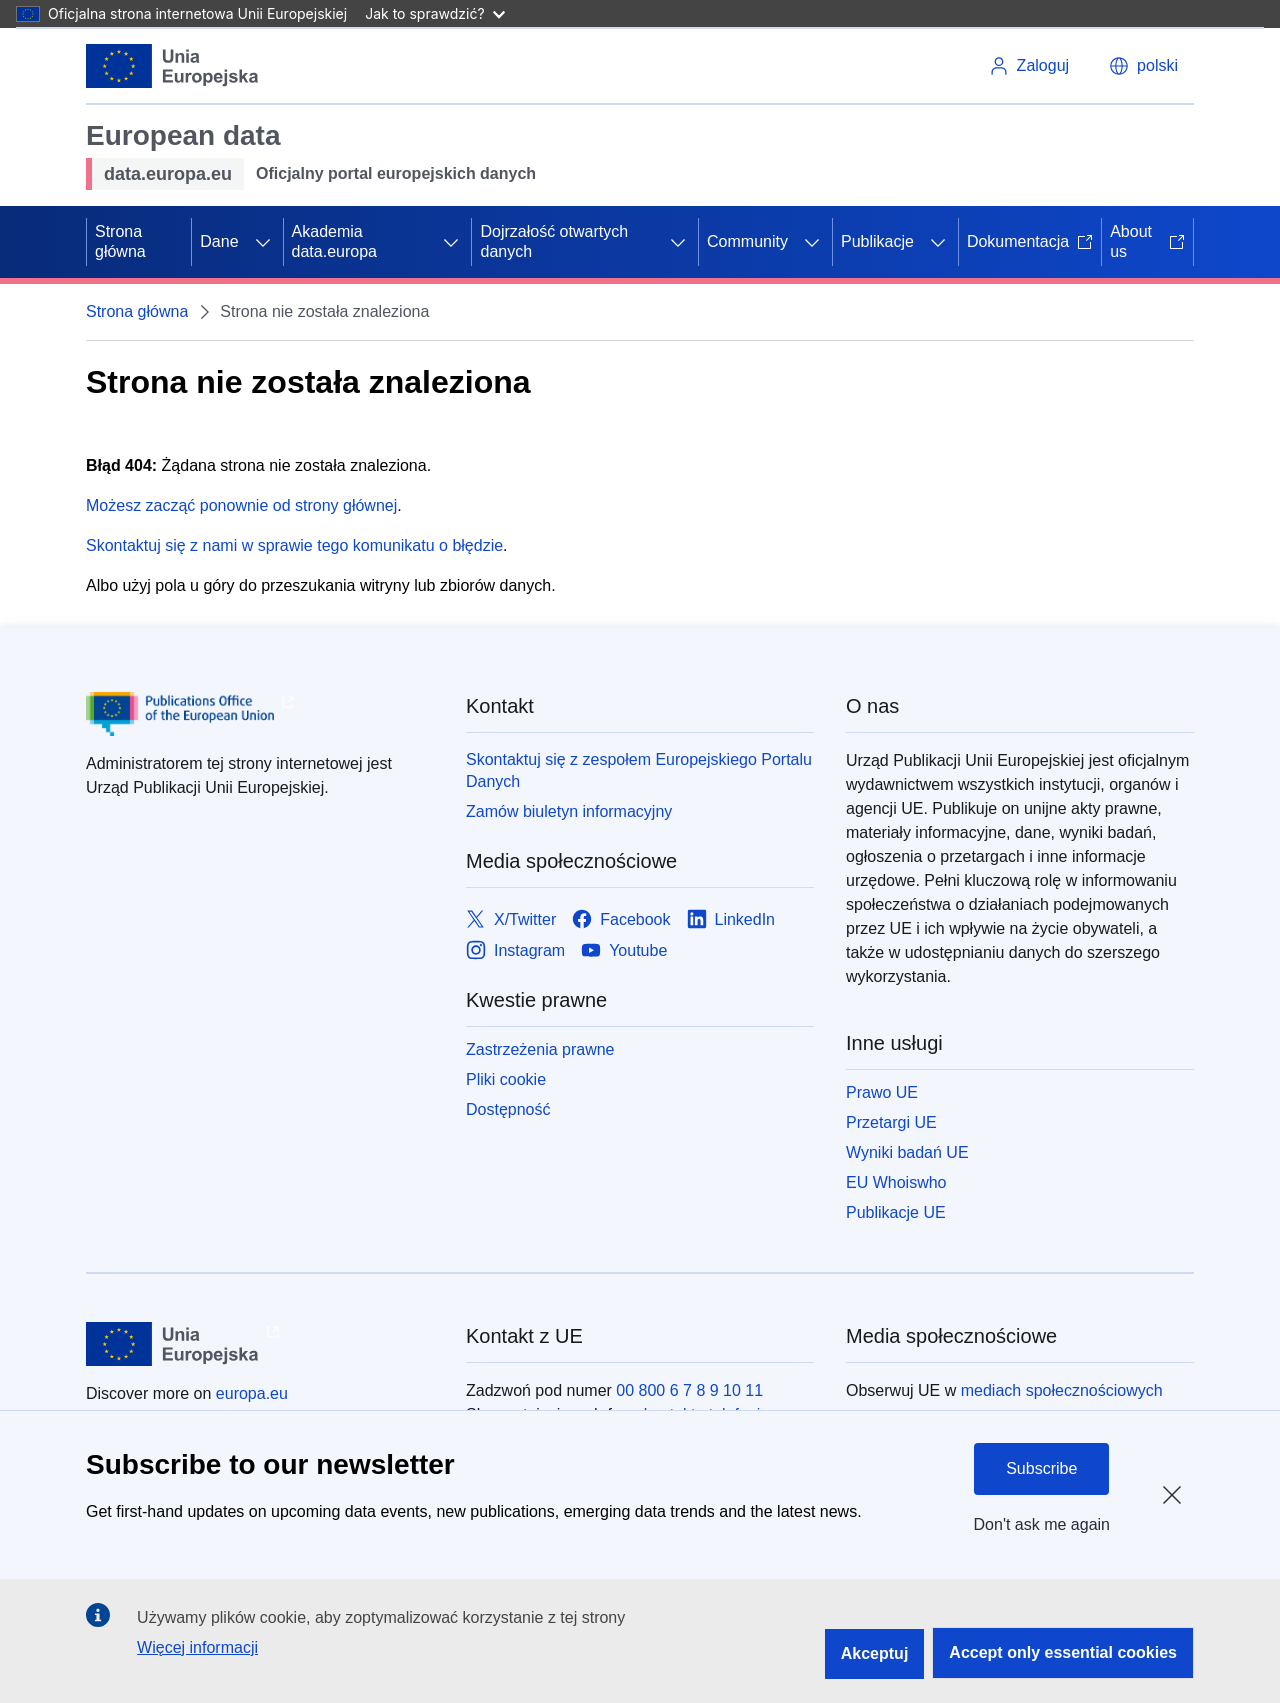  I want to click on Publikacje UE, so click(896, 1212).